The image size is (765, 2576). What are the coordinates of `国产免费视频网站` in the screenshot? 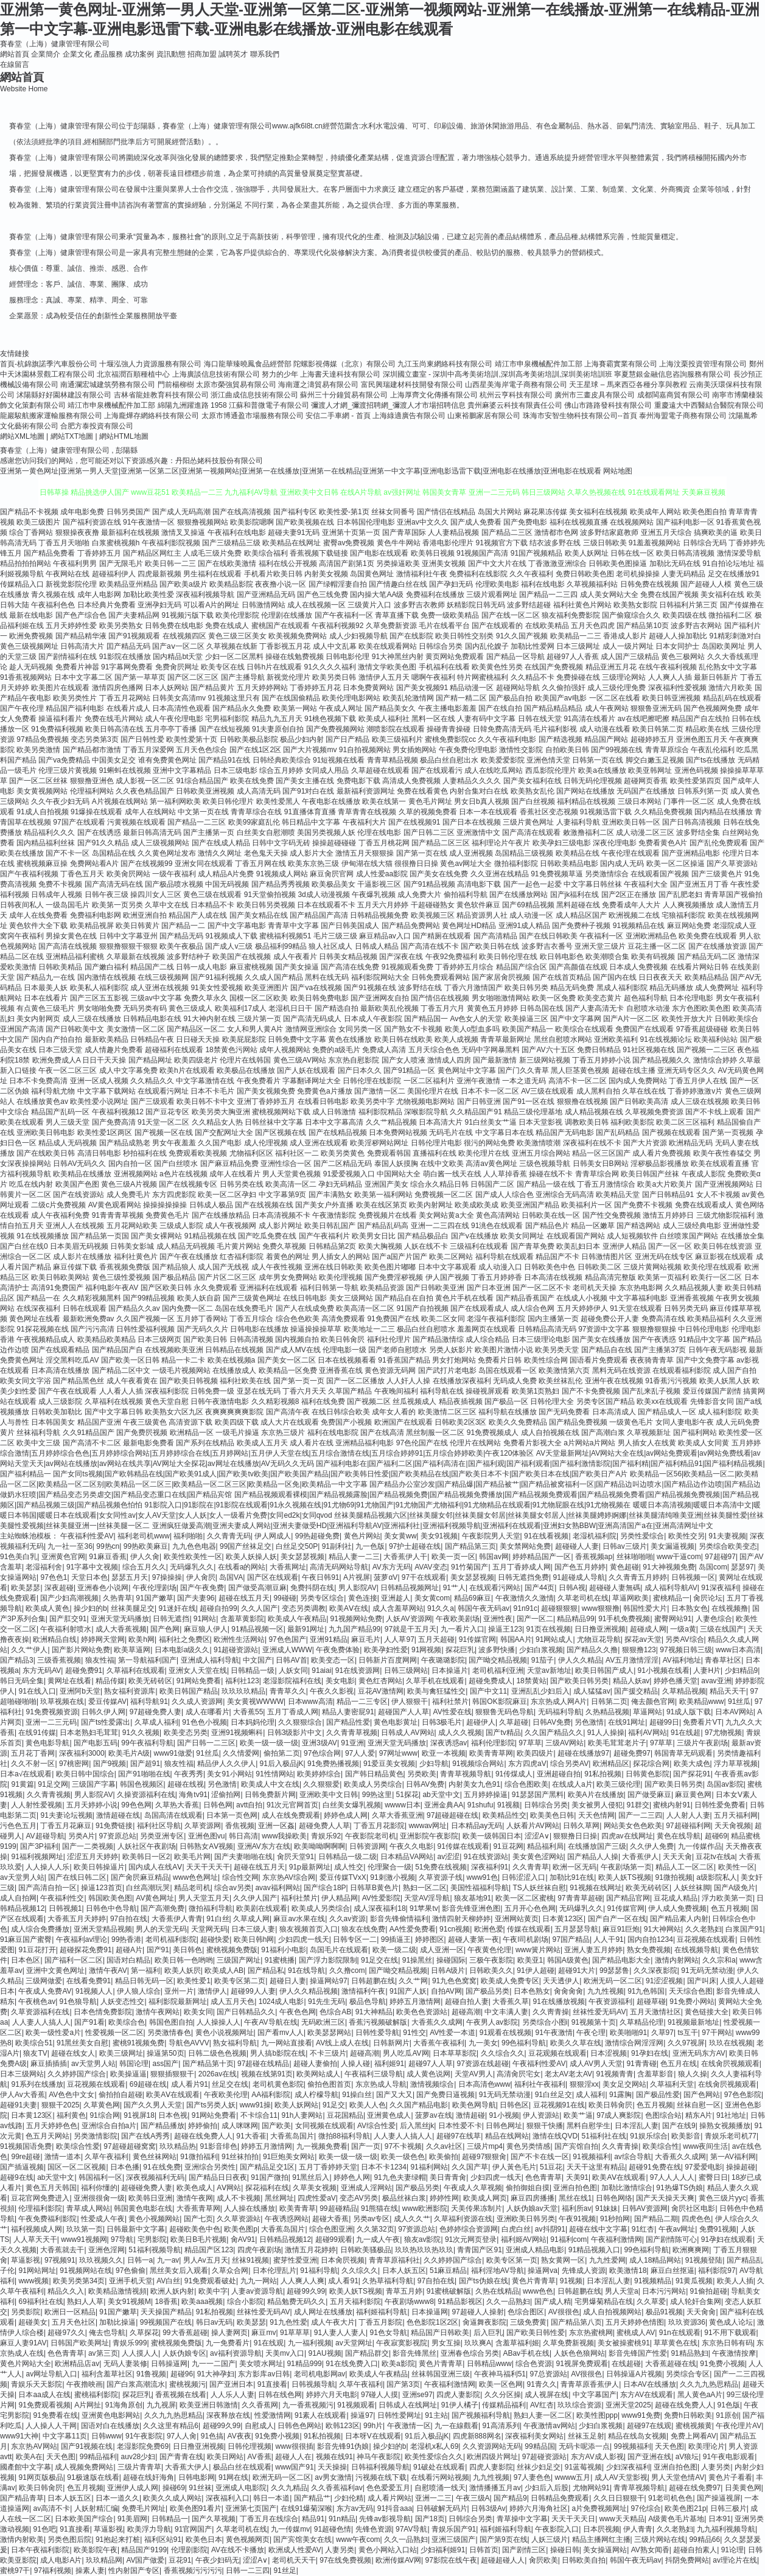 It's located at (335, 729).